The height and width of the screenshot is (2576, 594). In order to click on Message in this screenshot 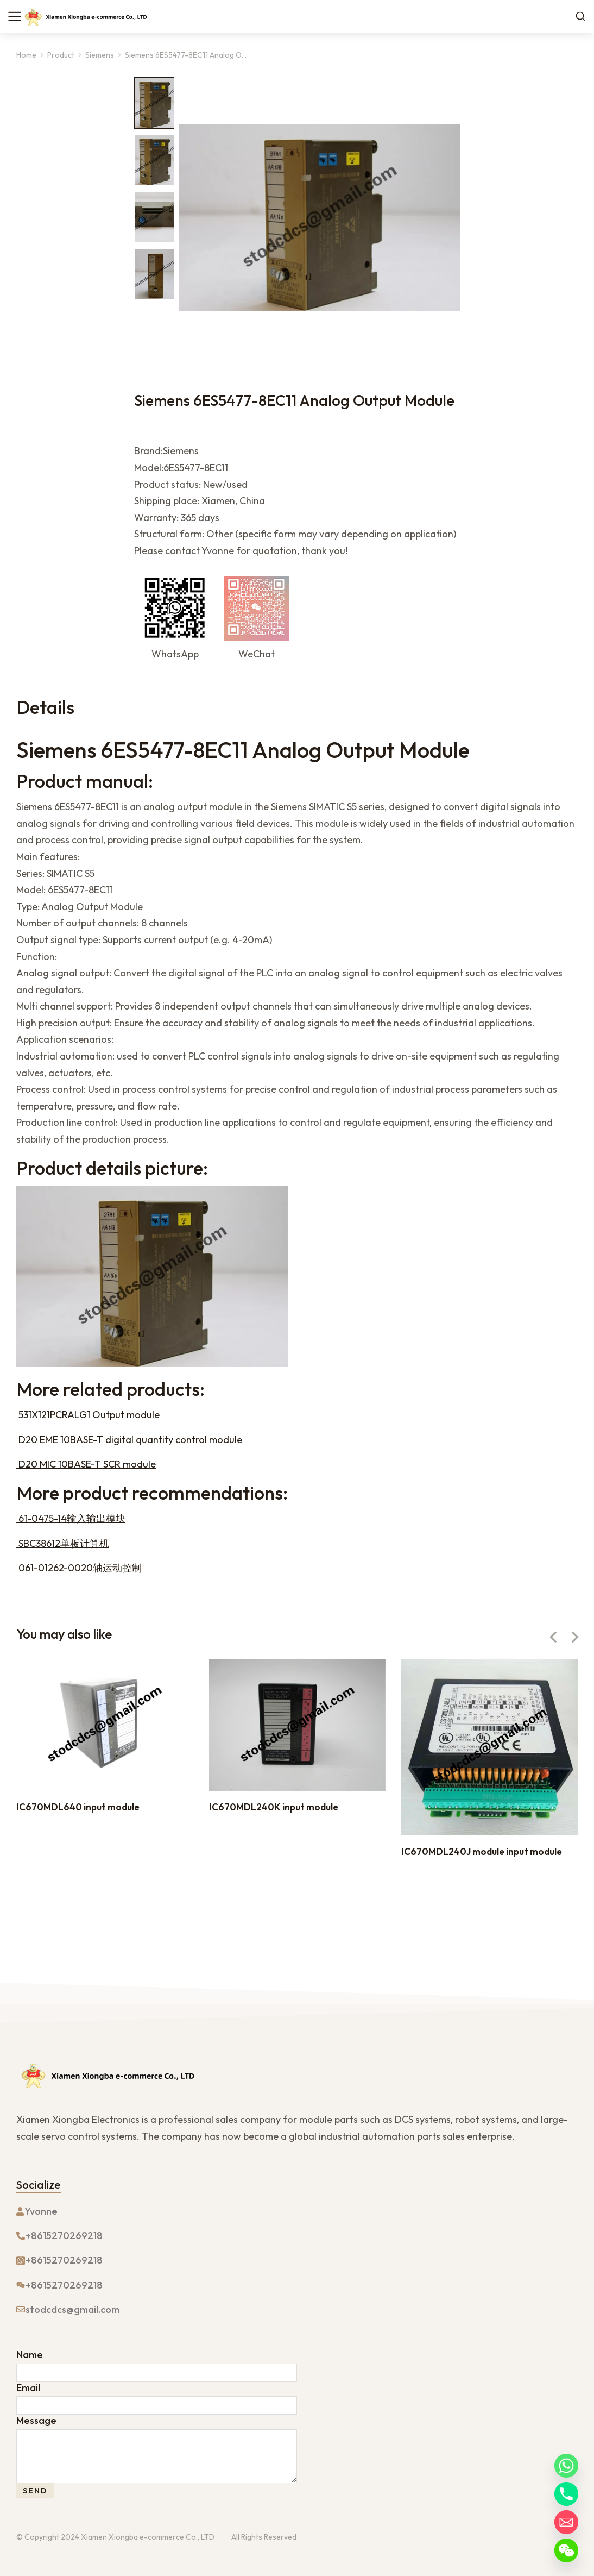, I will do `click(36, 2421)`.